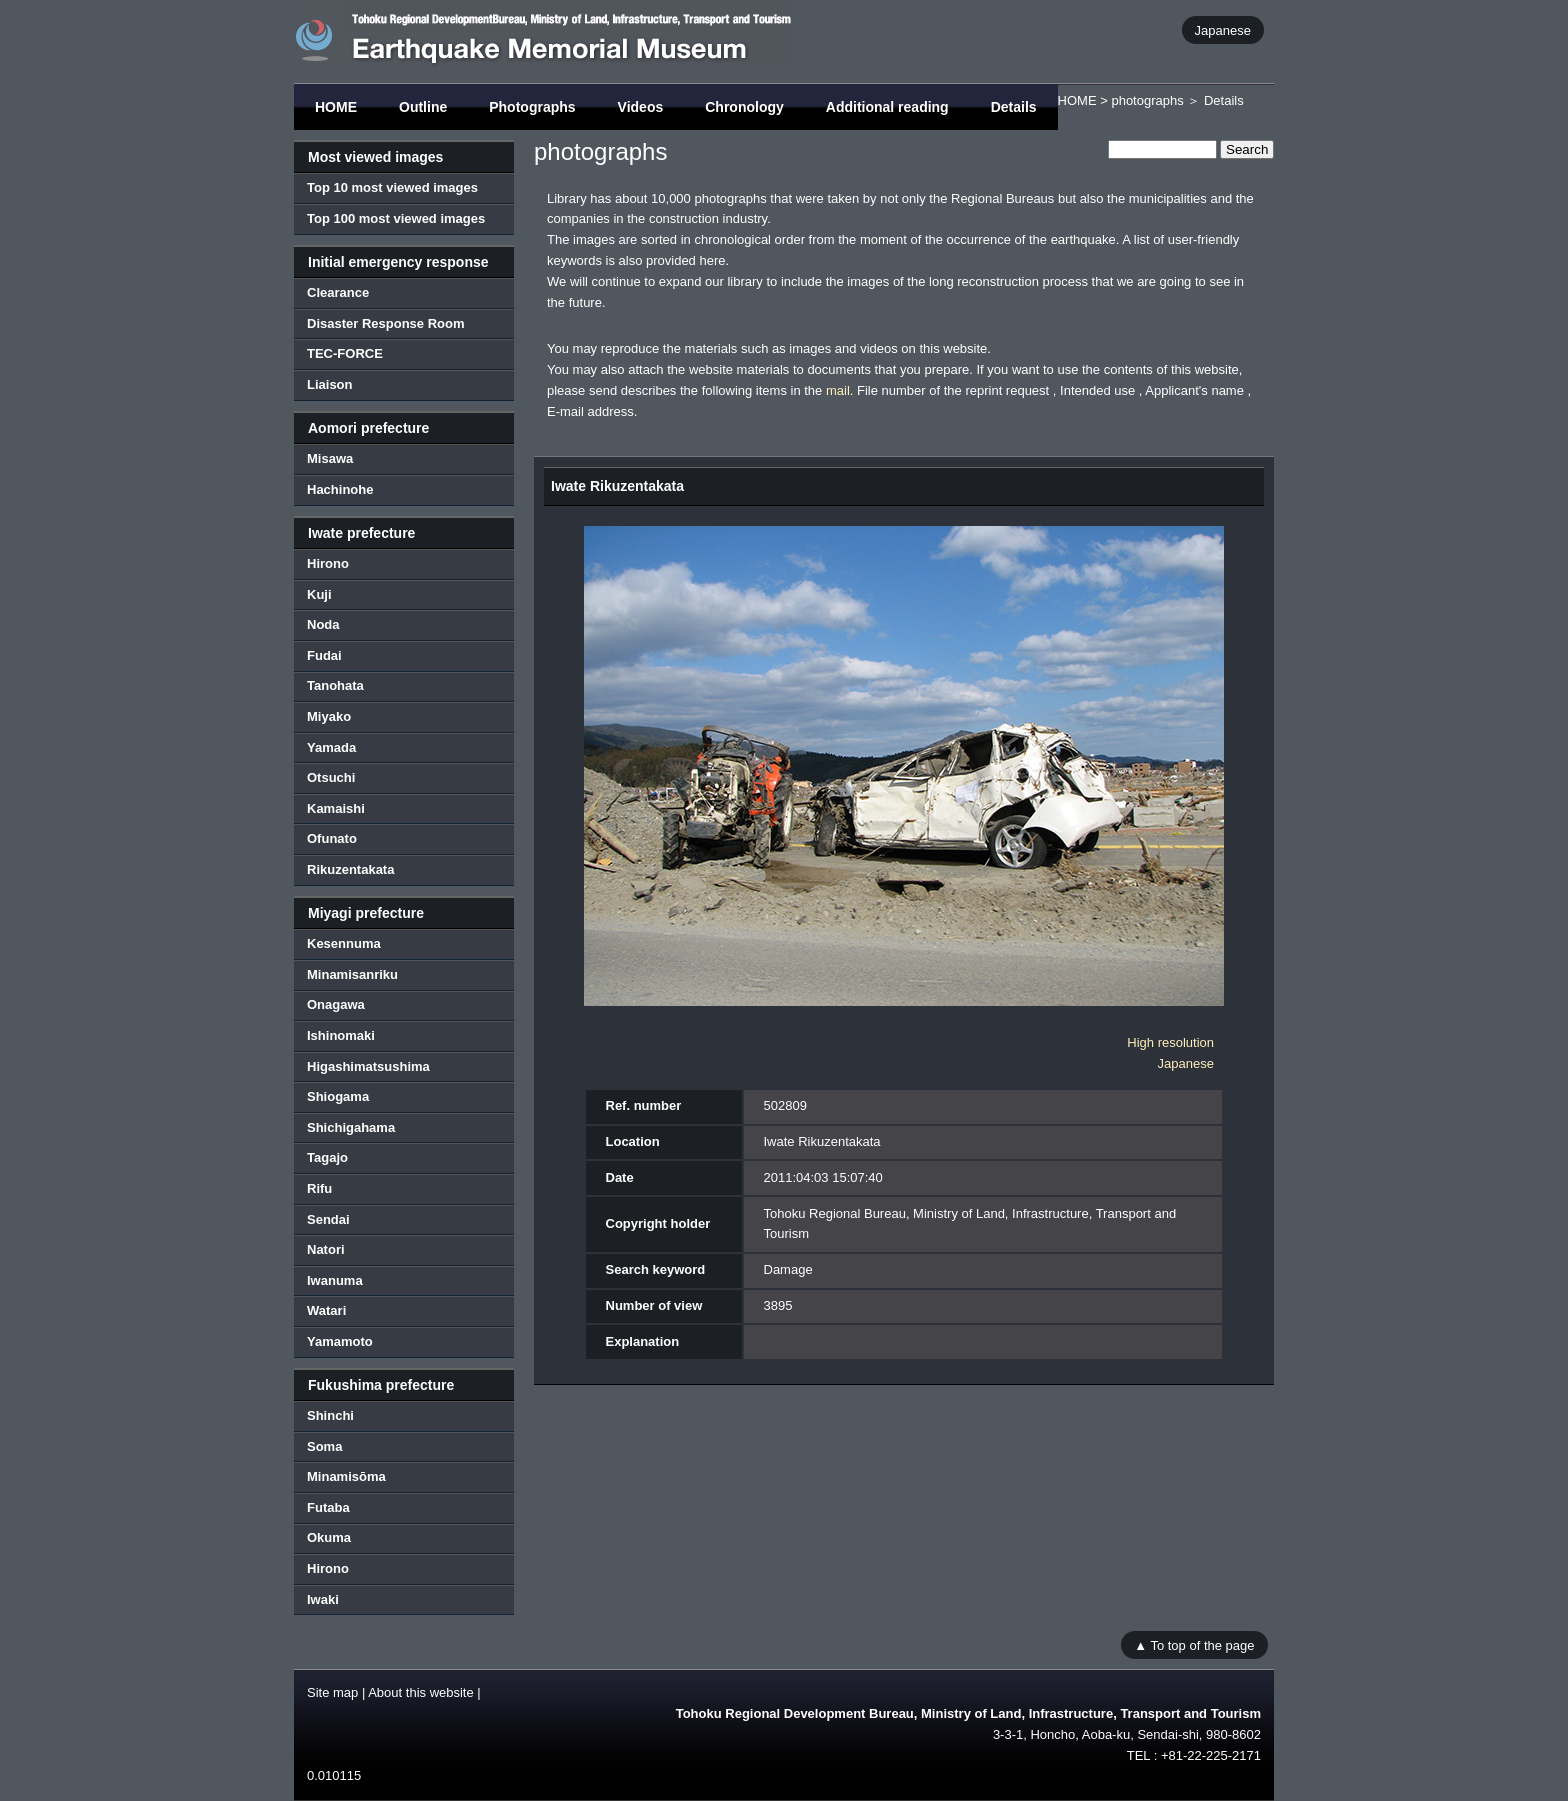 This screenshot has width=1568, height=1801. I want to click on Yamada, so click(331, 747).